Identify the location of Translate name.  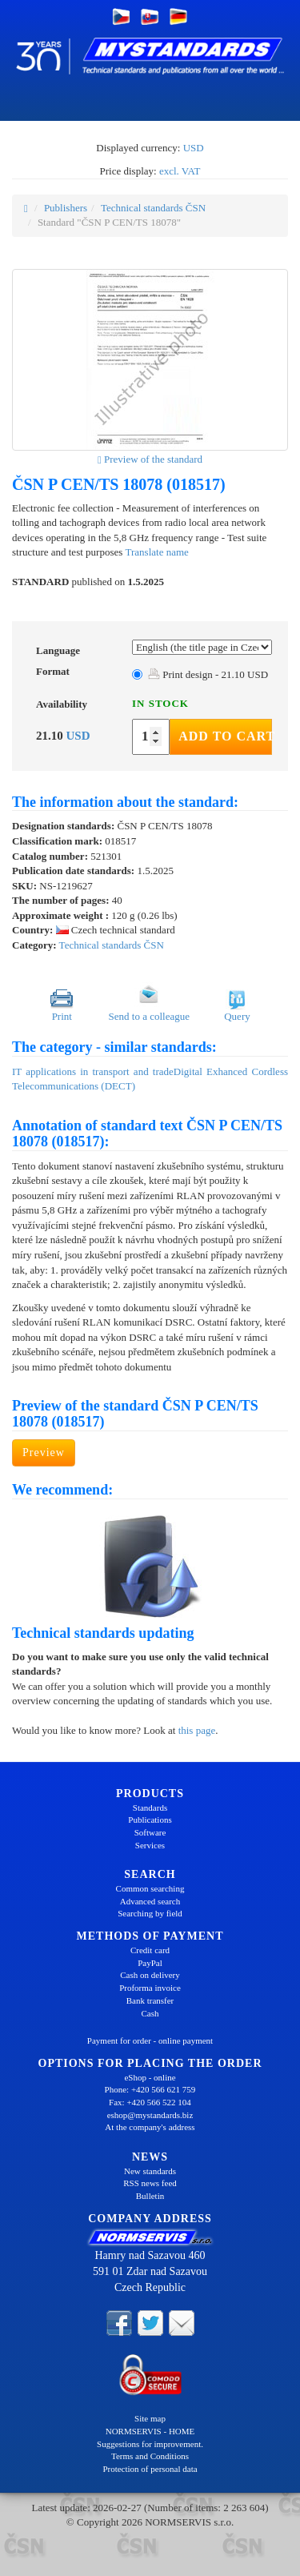
(157, 552).